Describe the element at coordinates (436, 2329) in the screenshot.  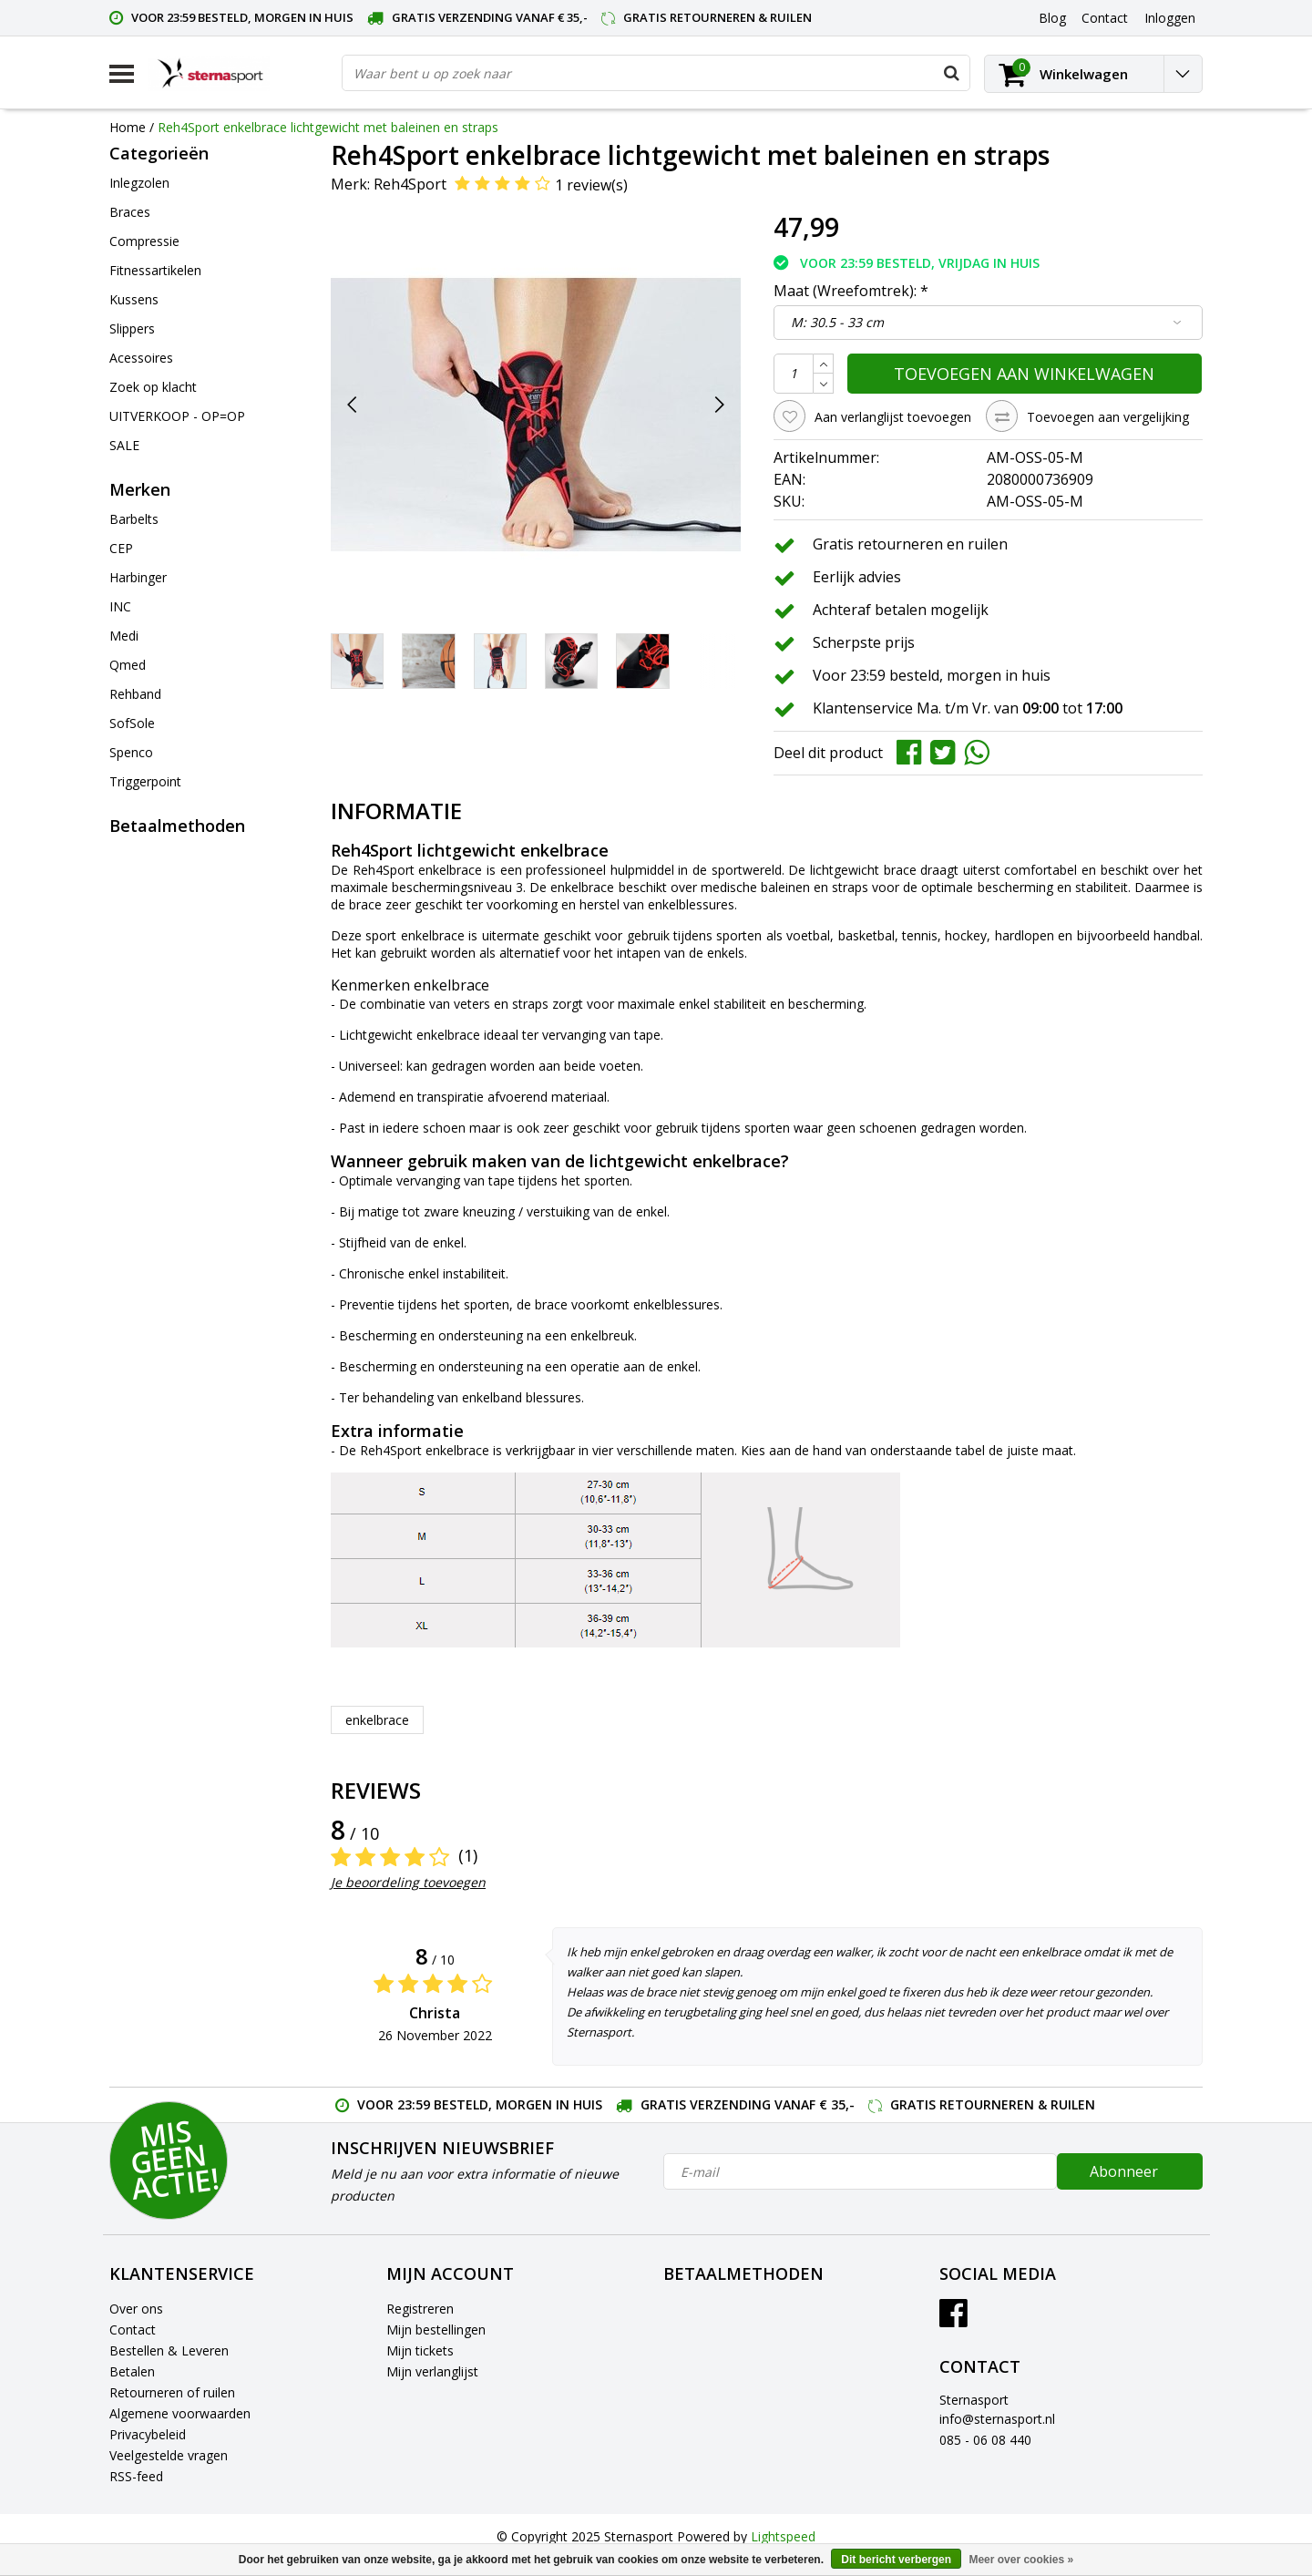
I see `Mijn bestellingen` at that location.